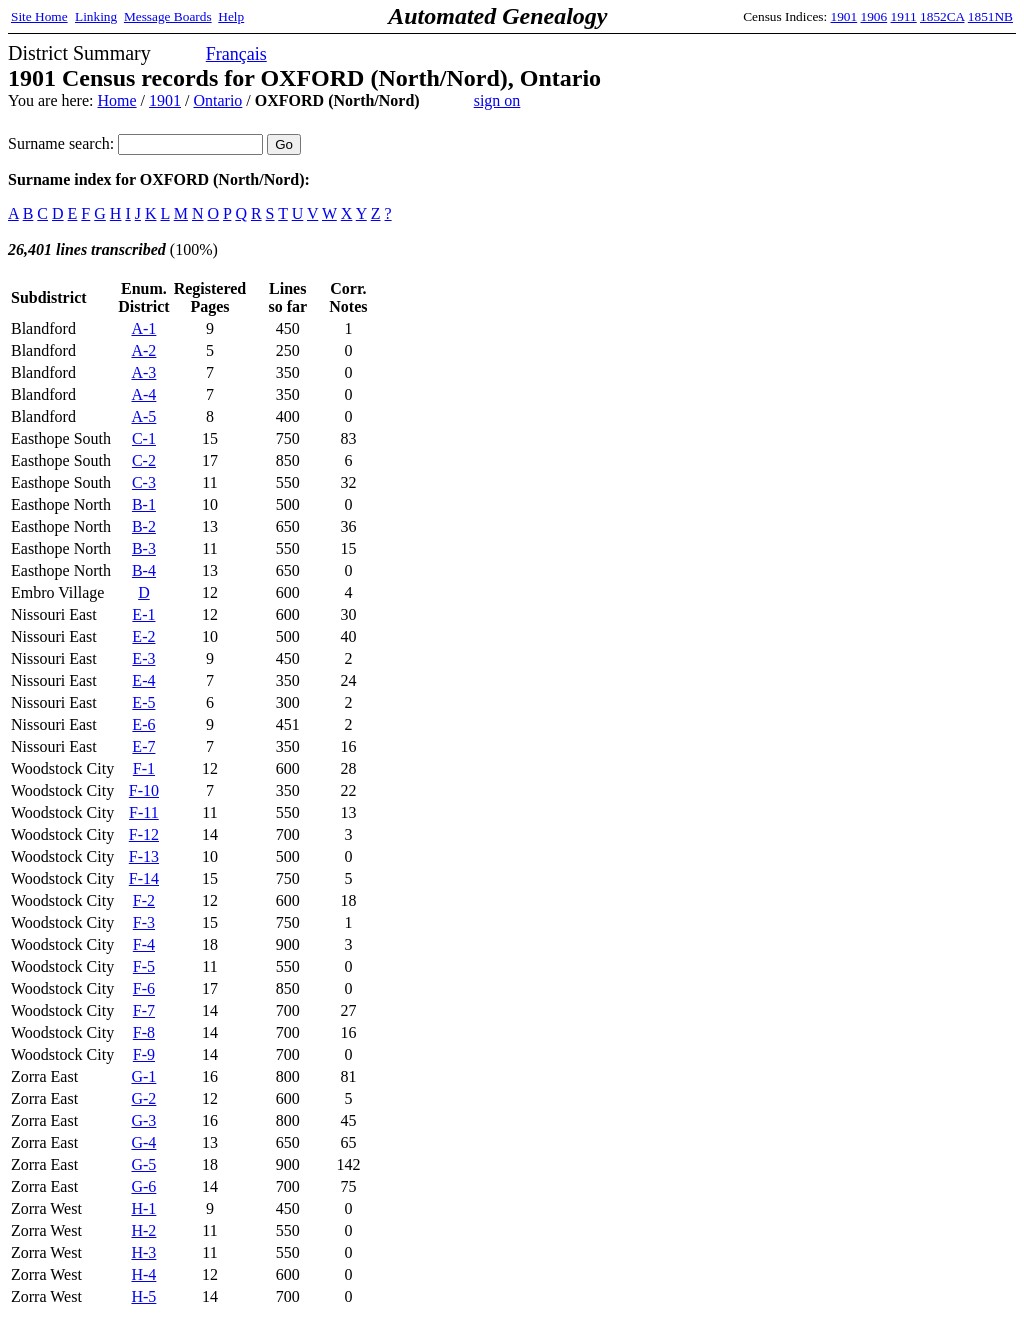 The width and height of the screenshot is (1024, 1317). What do you see at coordinates (143, 1230) in the screenshot?
I see `H-2` at bounding box center [143, 1230].